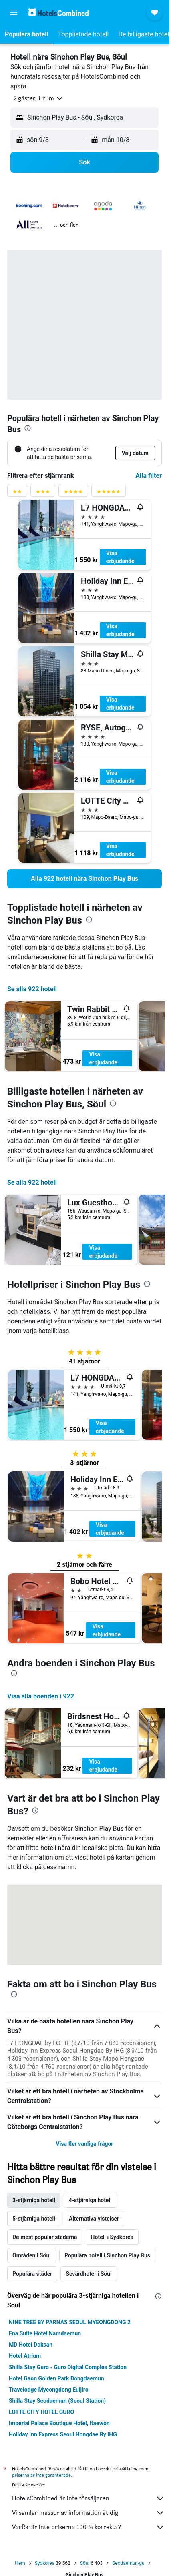 The image size is (169, 2576). Describe the element at coordinates (44, 2563) in the screenshot. I see `Sydkorea` at that location.